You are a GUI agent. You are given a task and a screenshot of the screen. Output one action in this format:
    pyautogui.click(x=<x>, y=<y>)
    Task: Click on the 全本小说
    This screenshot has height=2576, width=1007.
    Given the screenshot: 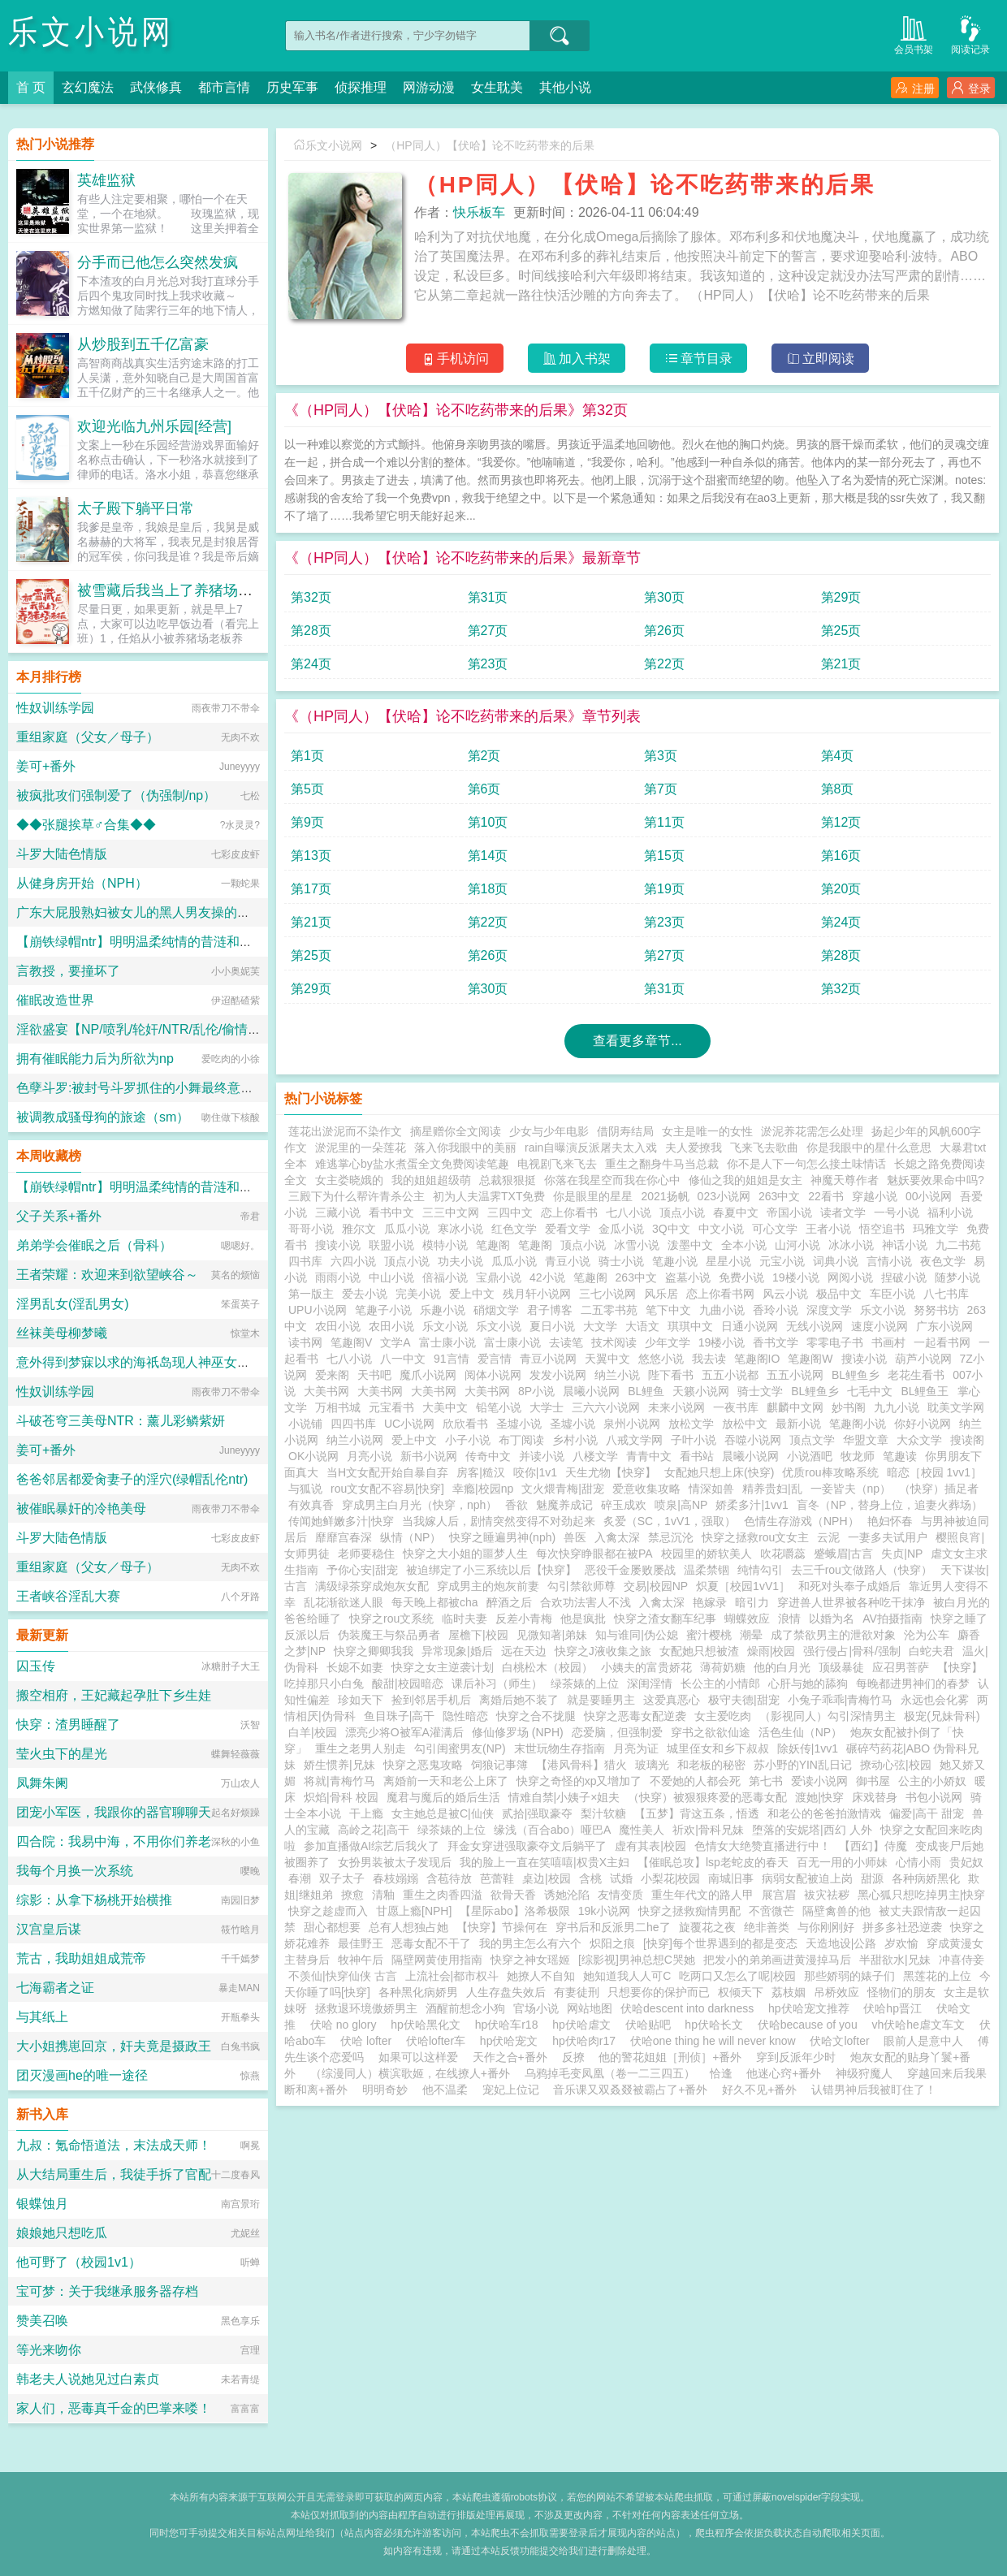 What is the action you would take?
    pyautogui.click(x=744, y=1244)
    